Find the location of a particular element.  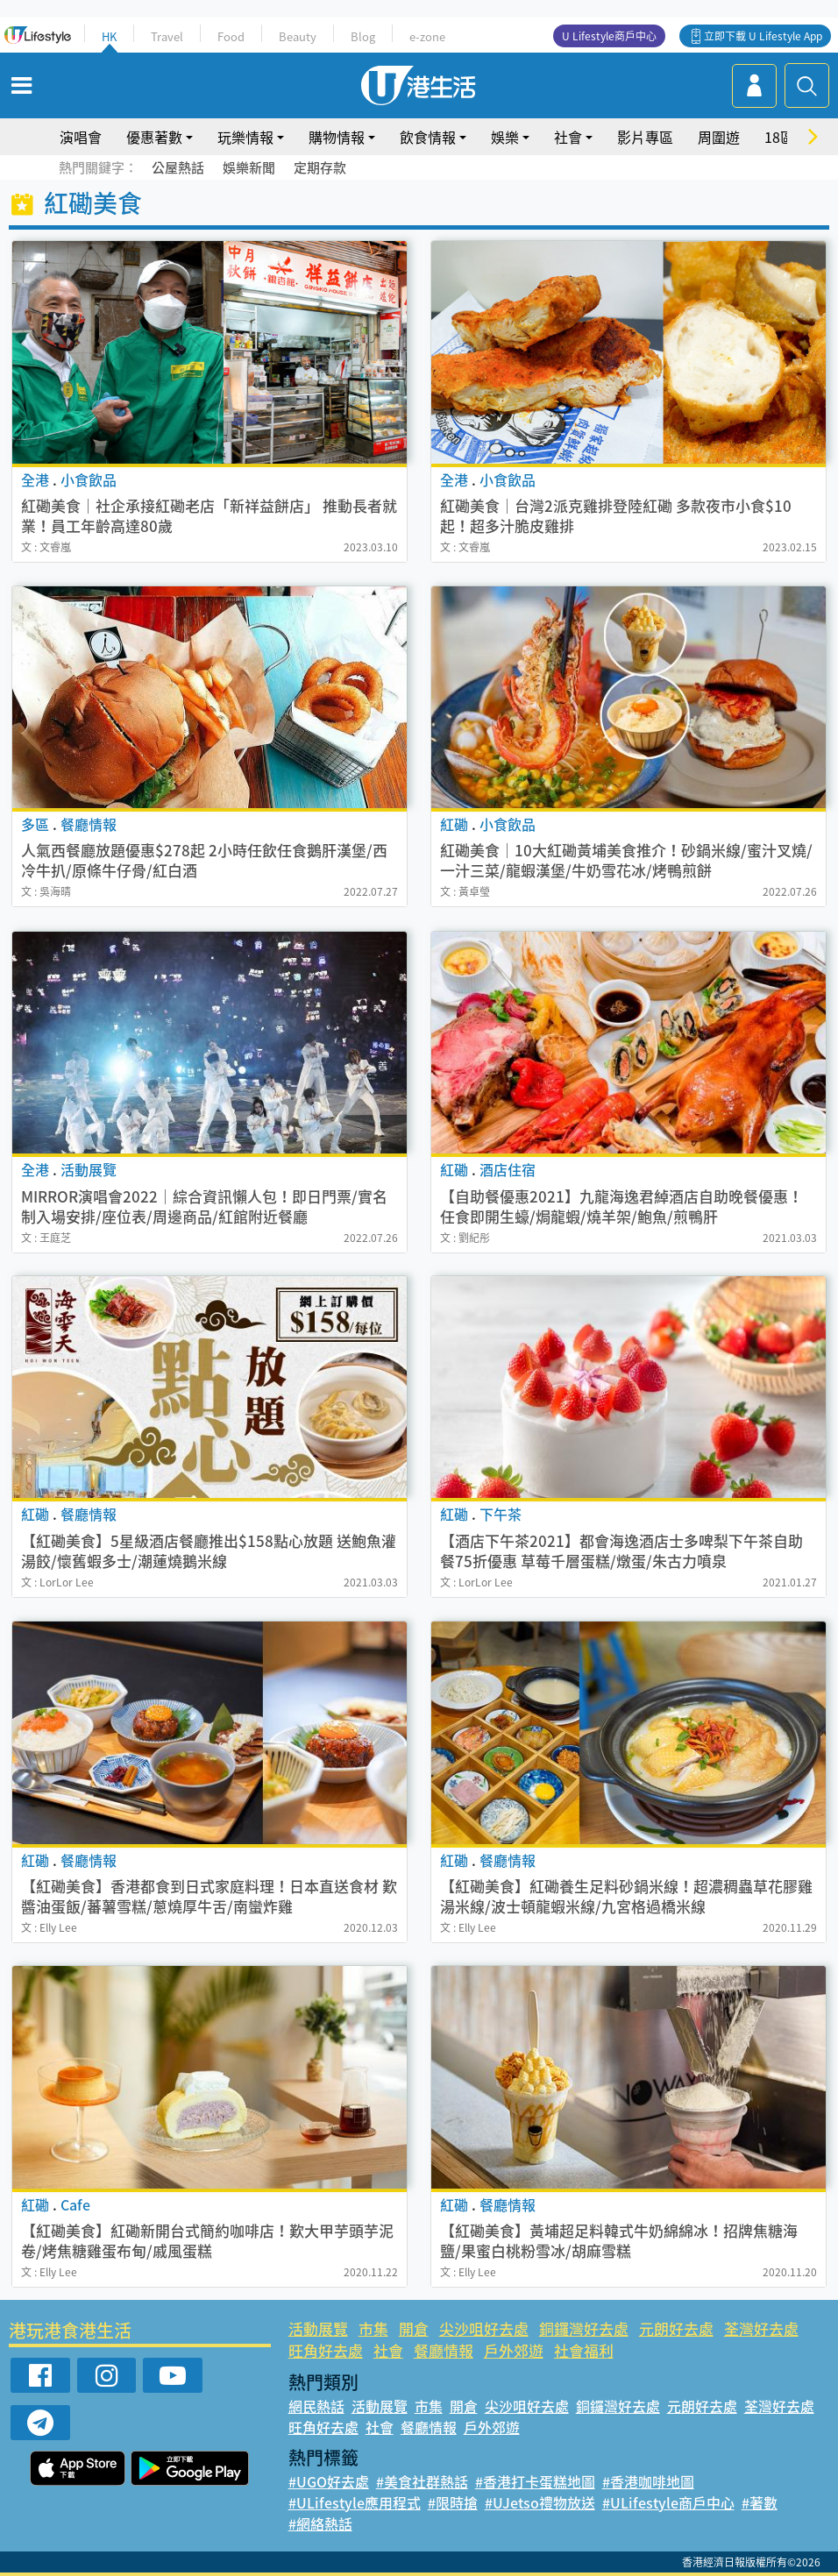

娛樂新聞 is located at coordinates (249, 167).